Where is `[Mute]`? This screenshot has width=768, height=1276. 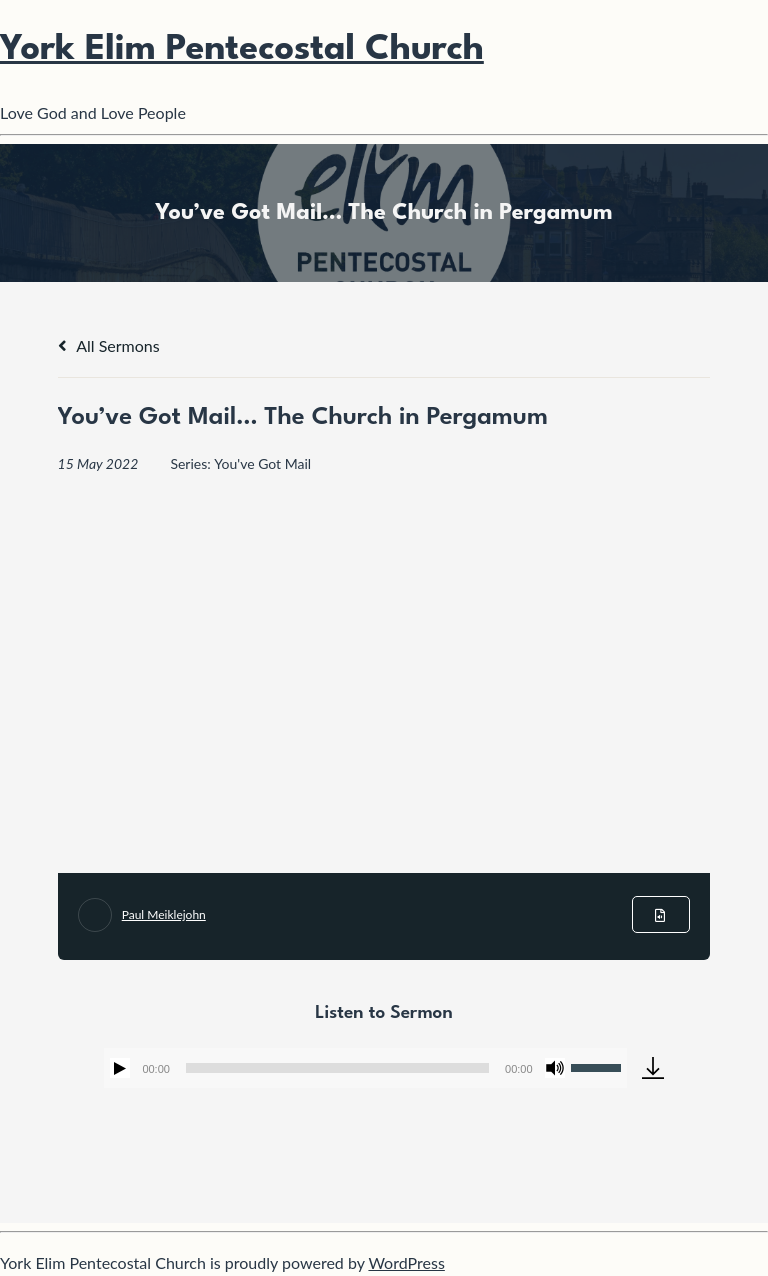 [Mute] is located at coordinates (555, 1068).